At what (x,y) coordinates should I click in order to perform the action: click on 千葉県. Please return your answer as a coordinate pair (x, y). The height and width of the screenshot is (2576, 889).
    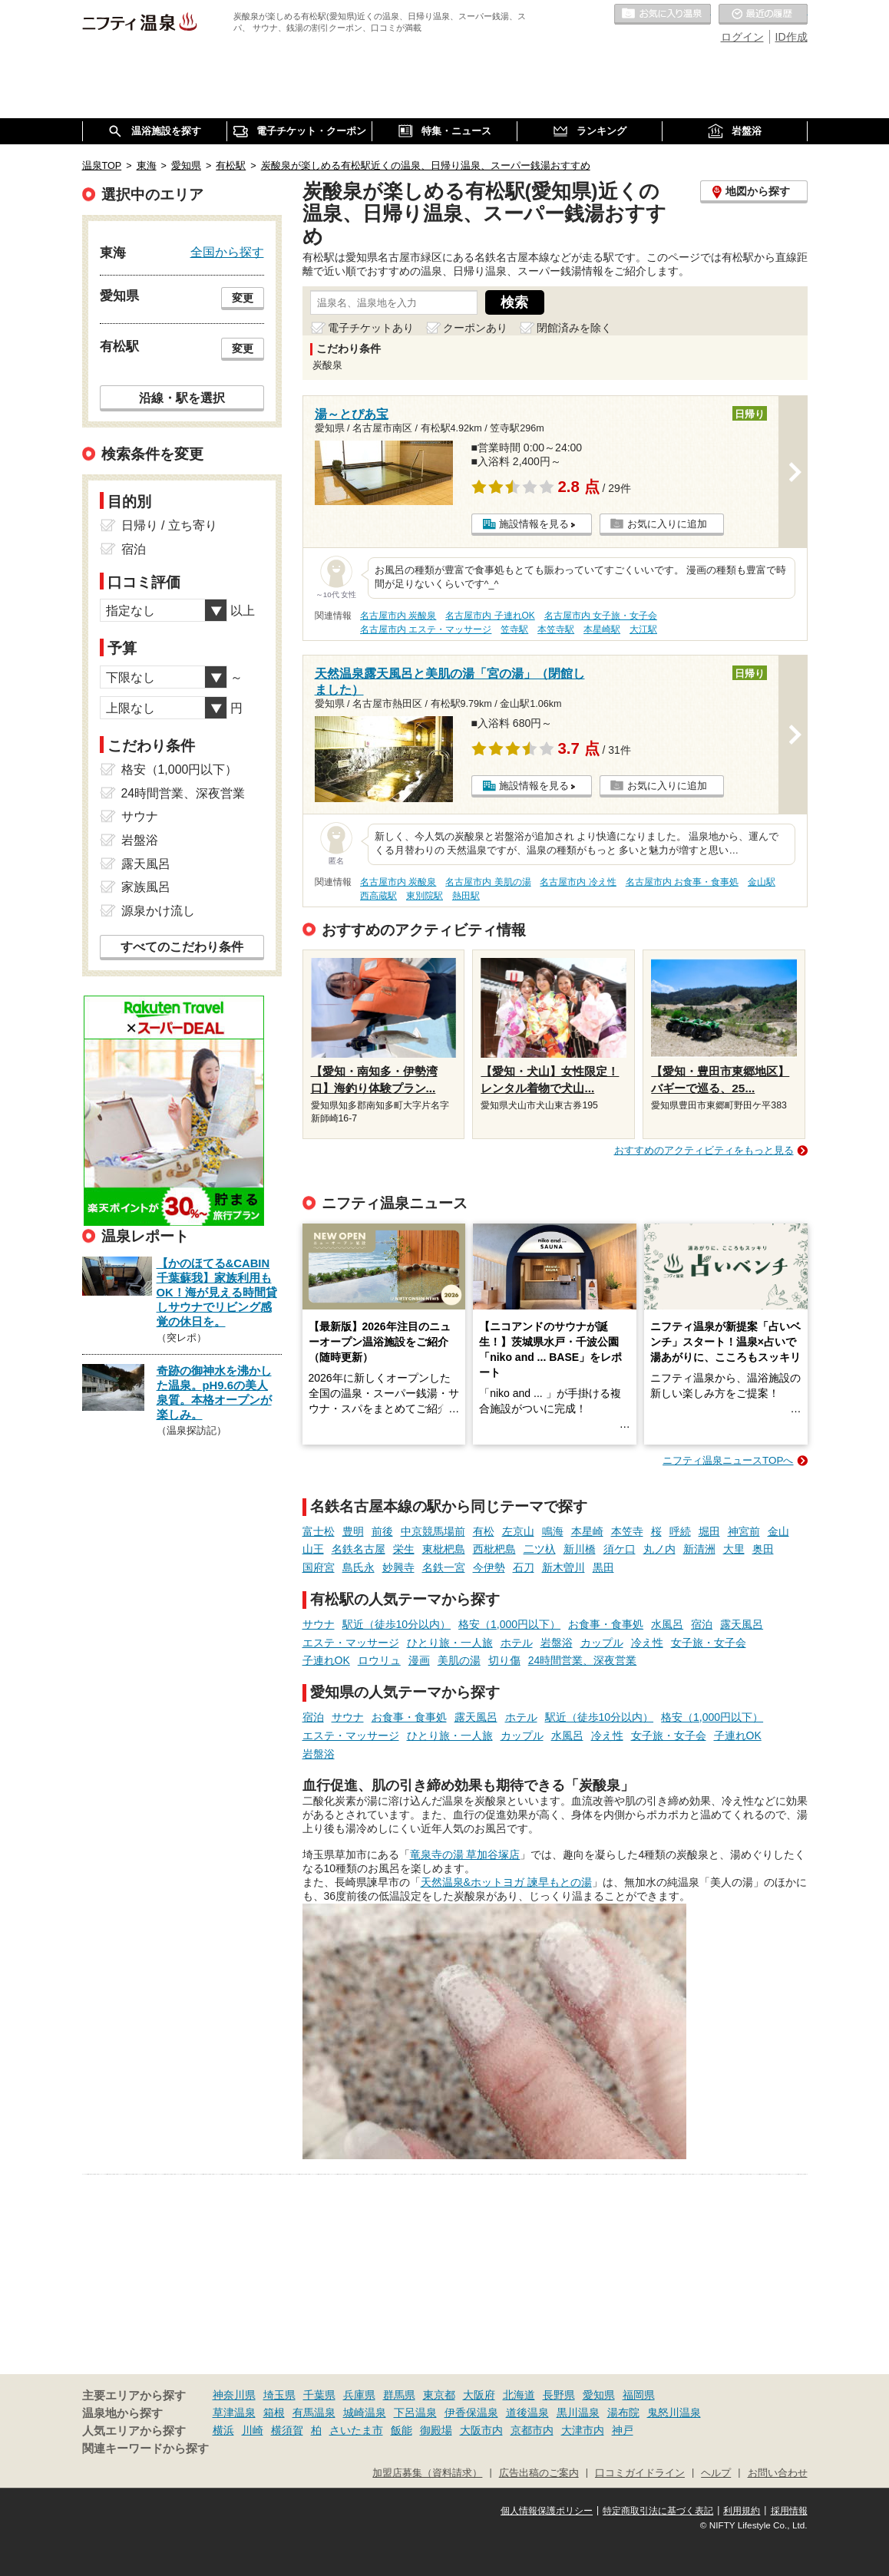
    Looking at the image, I should click on (319, 2395).